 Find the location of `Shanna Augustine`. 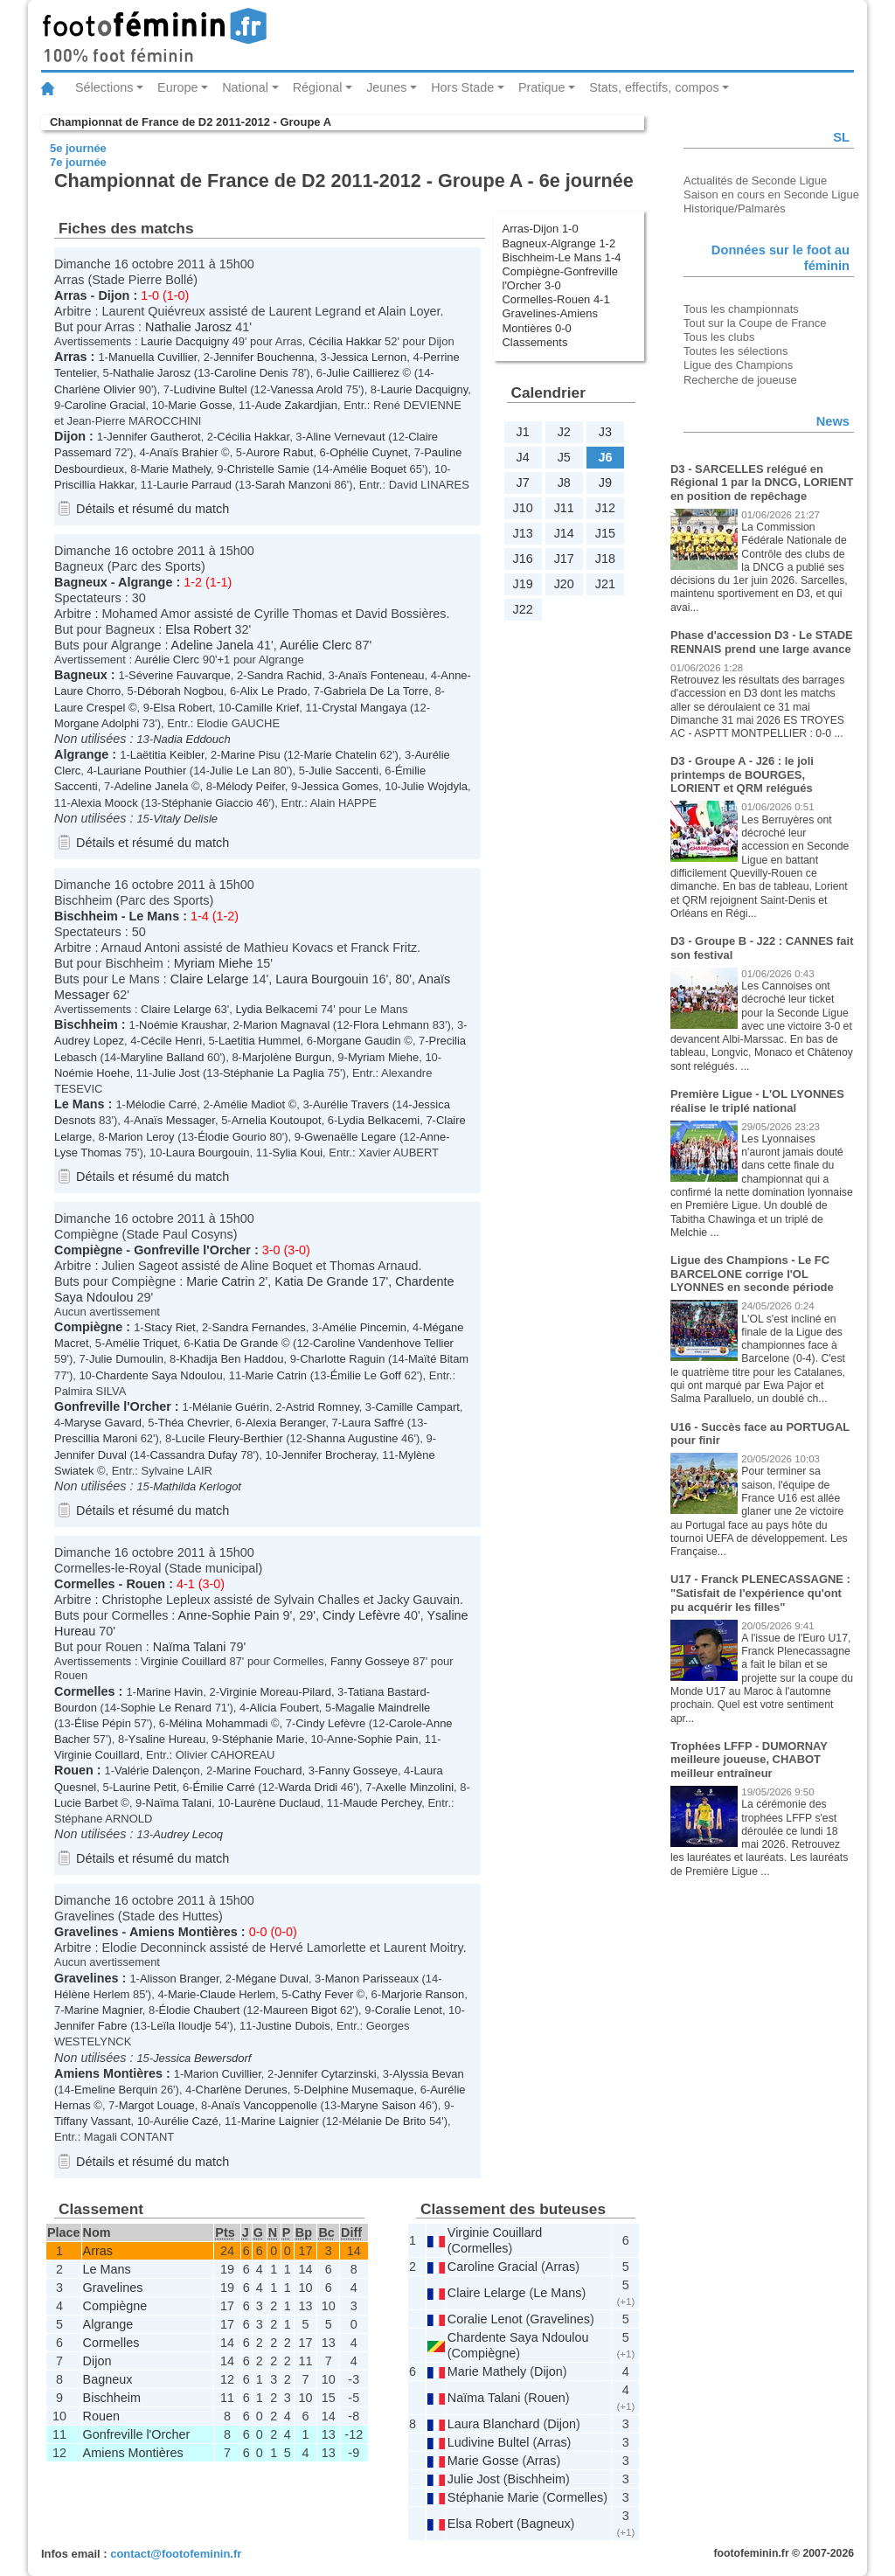

Shanna Augustine is located at coordinates (352, 1438).